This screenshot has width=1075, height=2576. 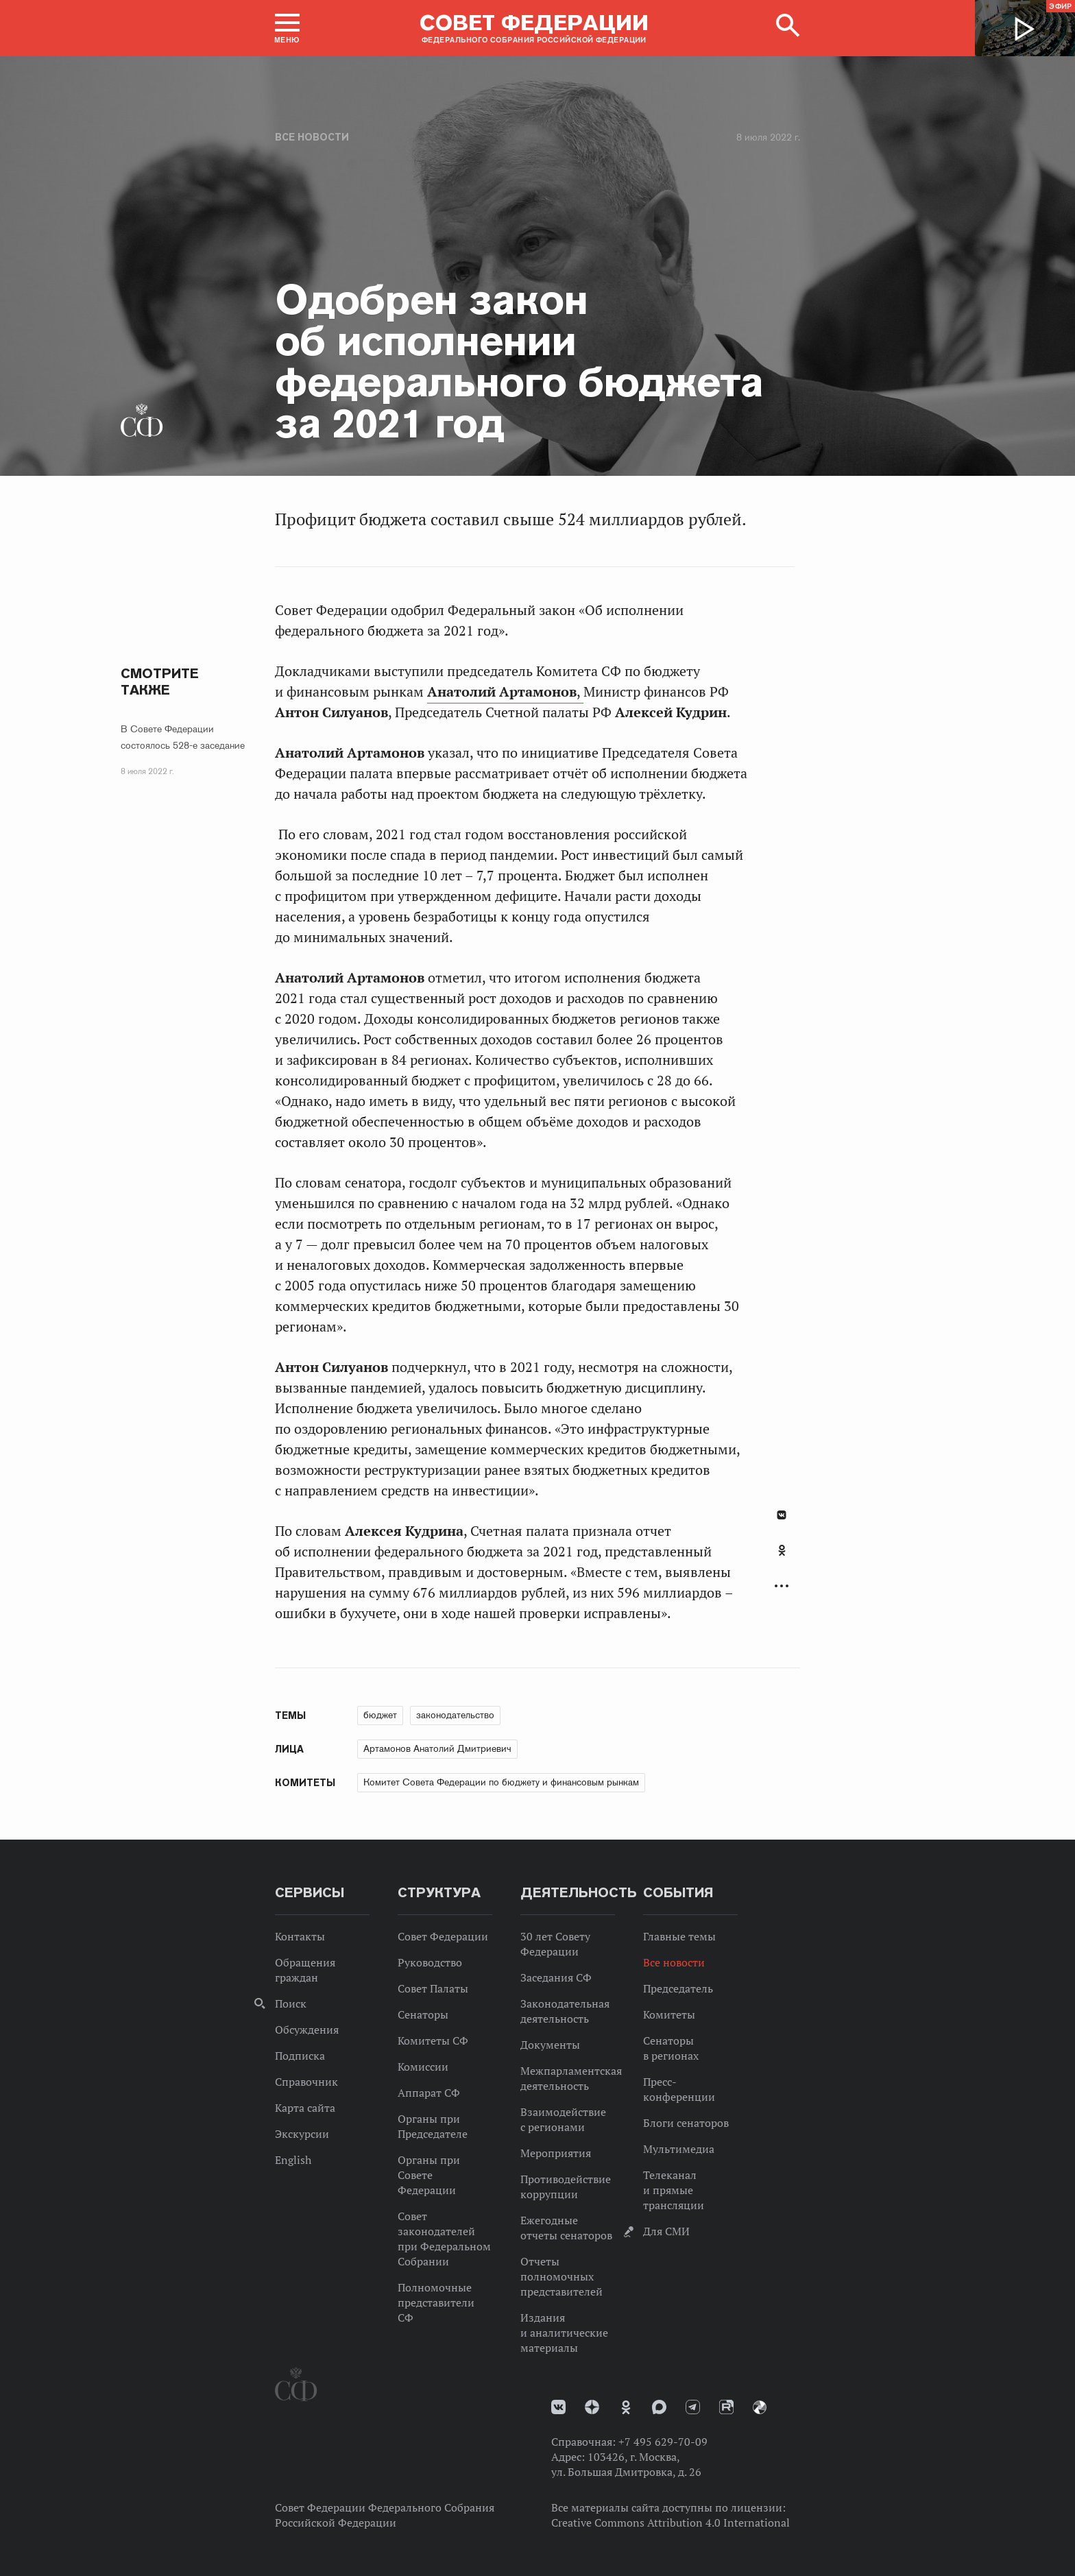 What do you see at coordinates (663, 2441) in the screenshot?
I see `+7 495 629-70-09` at bounding box center [663, 2441].